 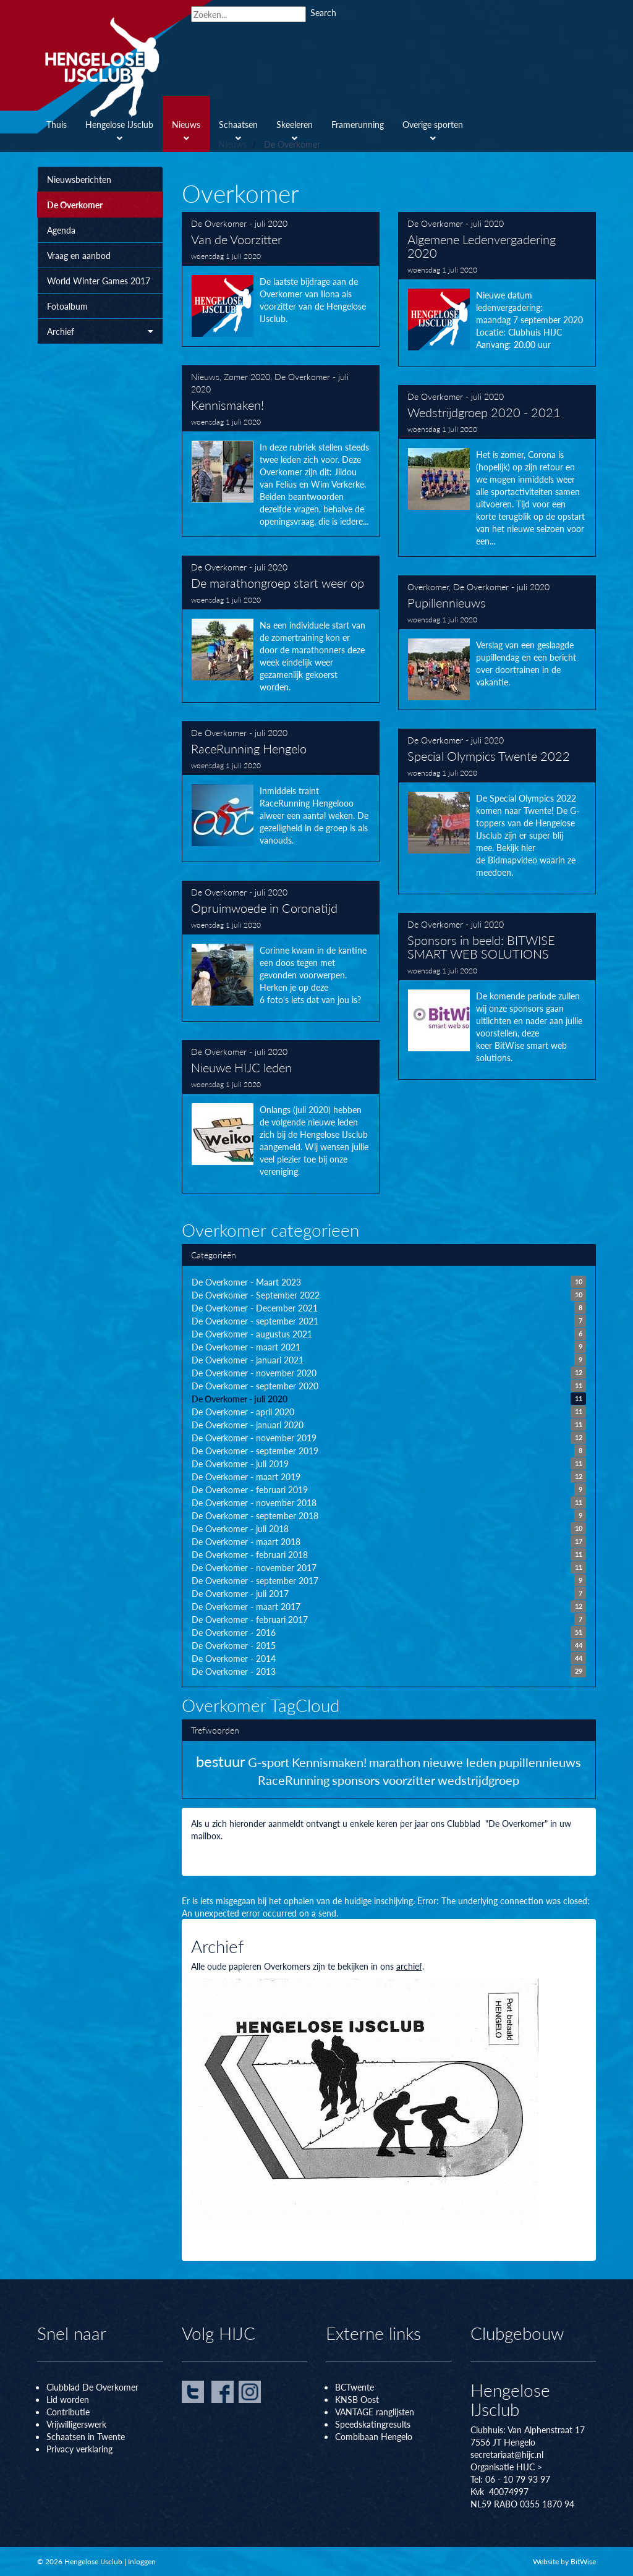 What do you see at coordinates (428, 586) in the screenshot?
I see `Overkomer` at bounding box center [428, 586].